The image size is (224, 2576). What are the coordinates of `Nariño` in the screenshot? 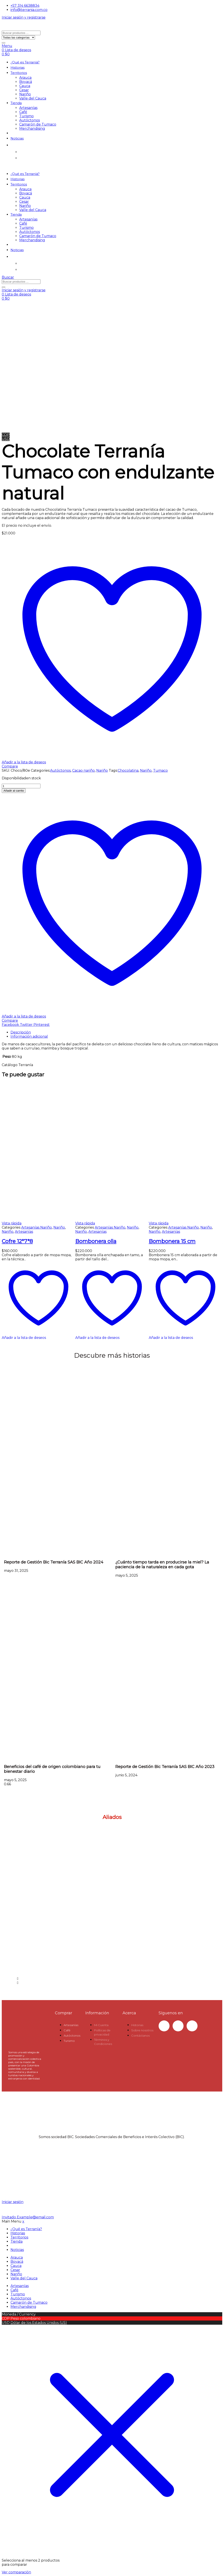 It's located at (25, 94).